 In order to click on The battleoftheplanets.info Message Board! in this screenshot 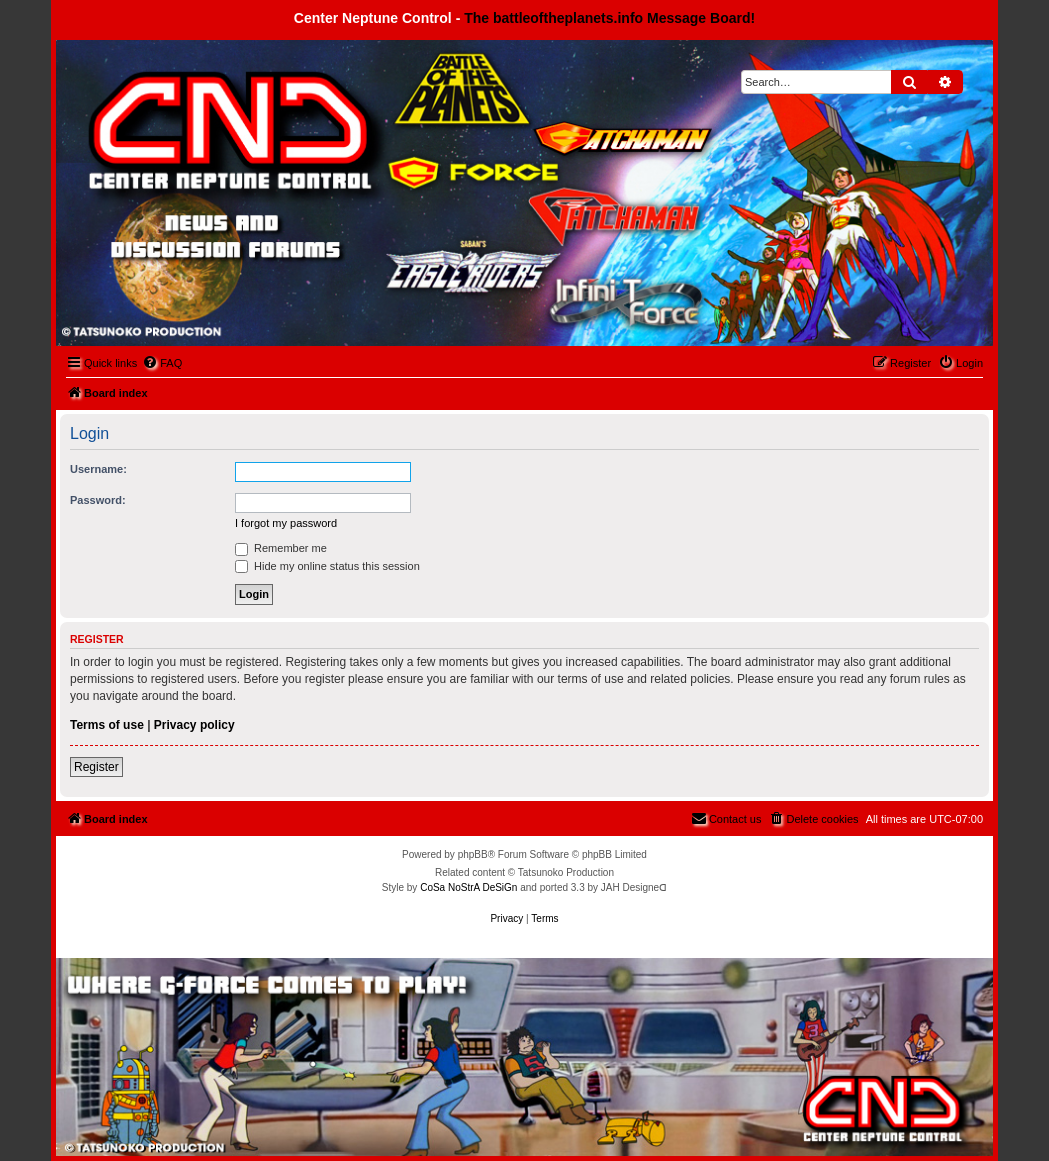, I will do `click(609, 18)`.